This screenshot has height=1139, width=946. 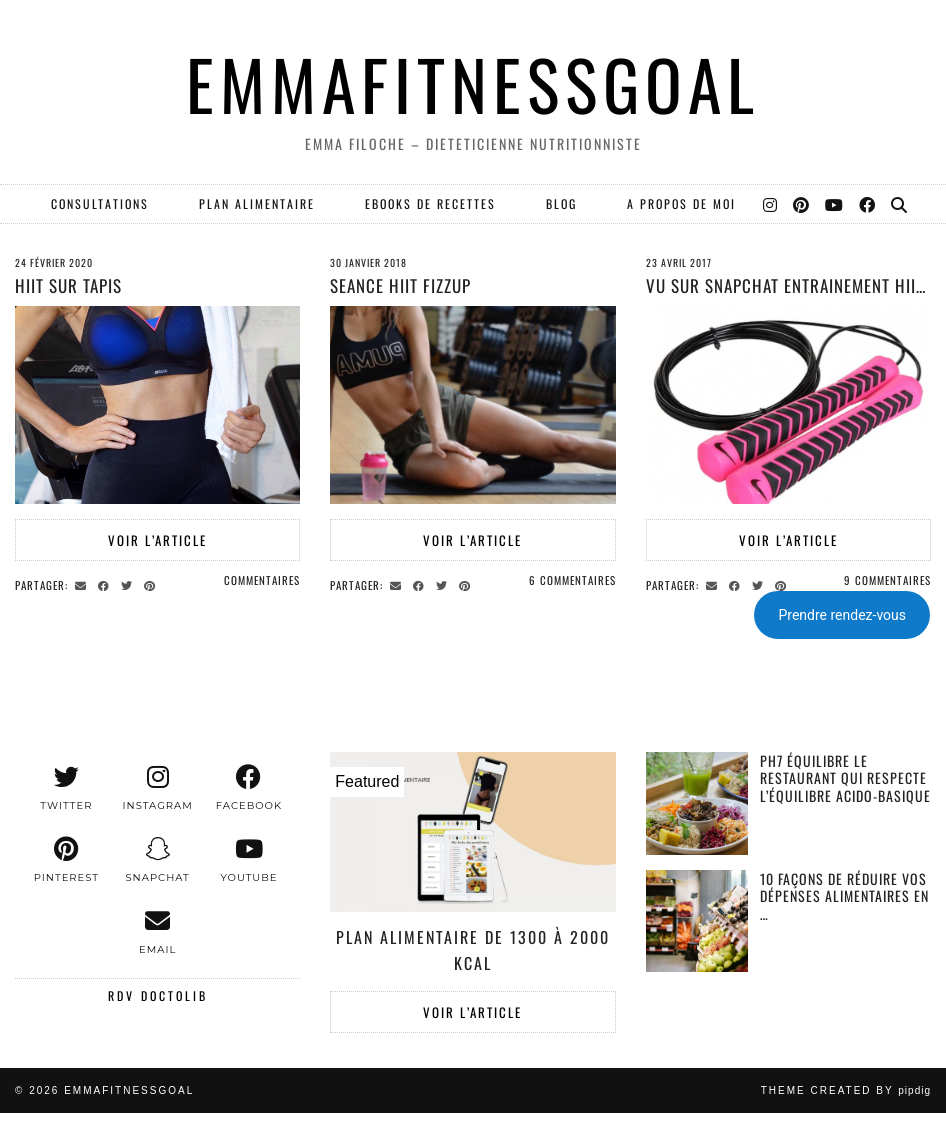 What do you see at coordinates (846, 1090) in the screenshot?
I see `Theme created by` at bounding box center [846, 1090].